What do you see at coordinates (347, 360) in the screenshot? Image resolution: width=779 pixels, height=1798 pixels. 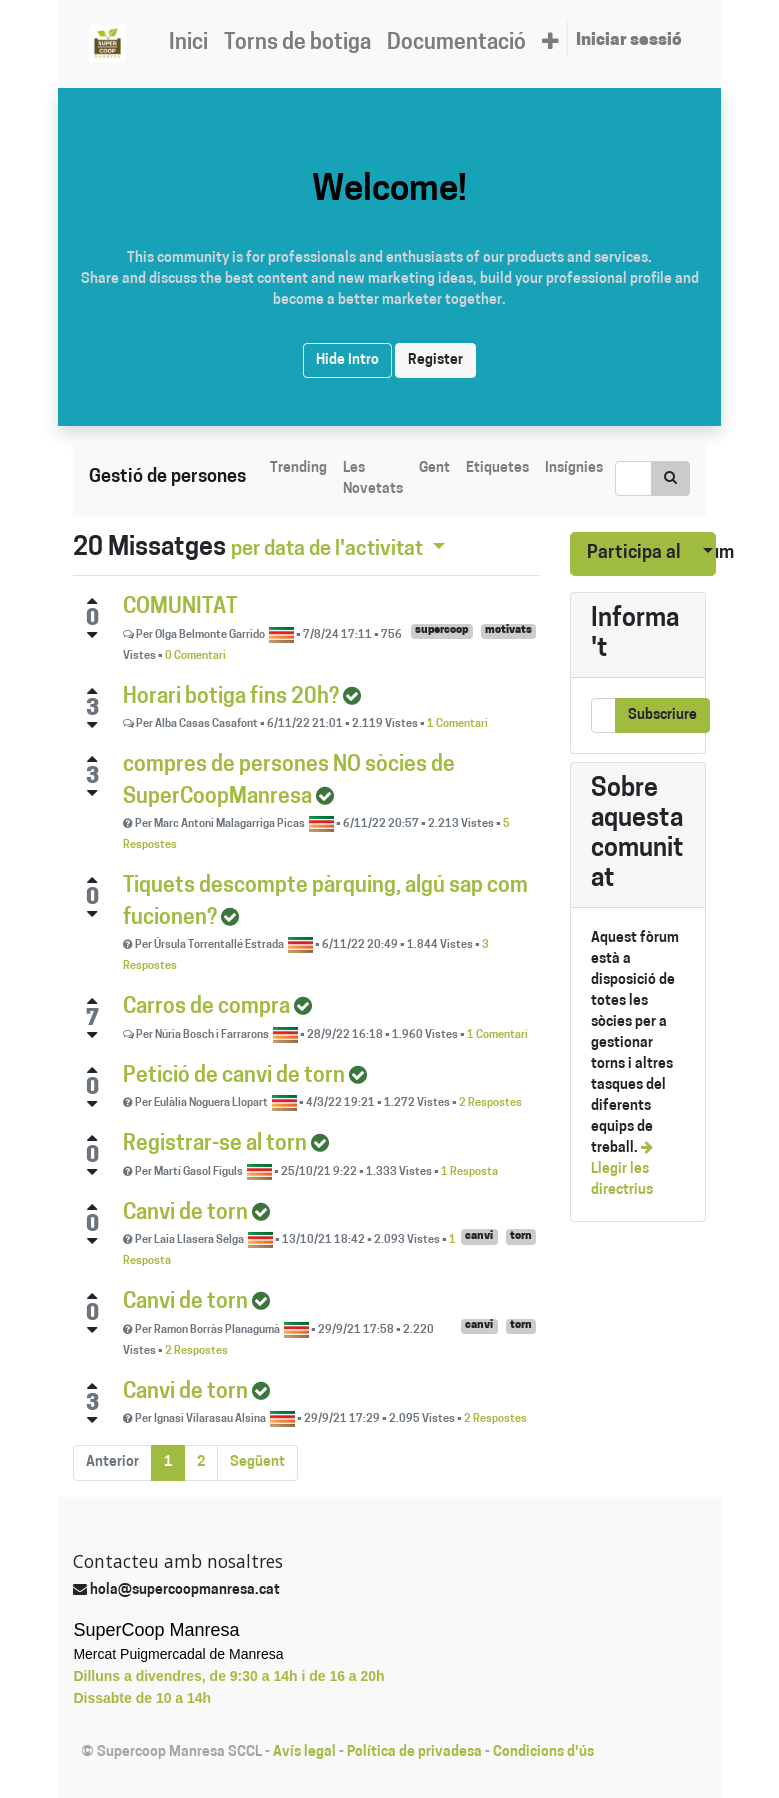 I see `Hide Intro` at bounding box center [347, 360].